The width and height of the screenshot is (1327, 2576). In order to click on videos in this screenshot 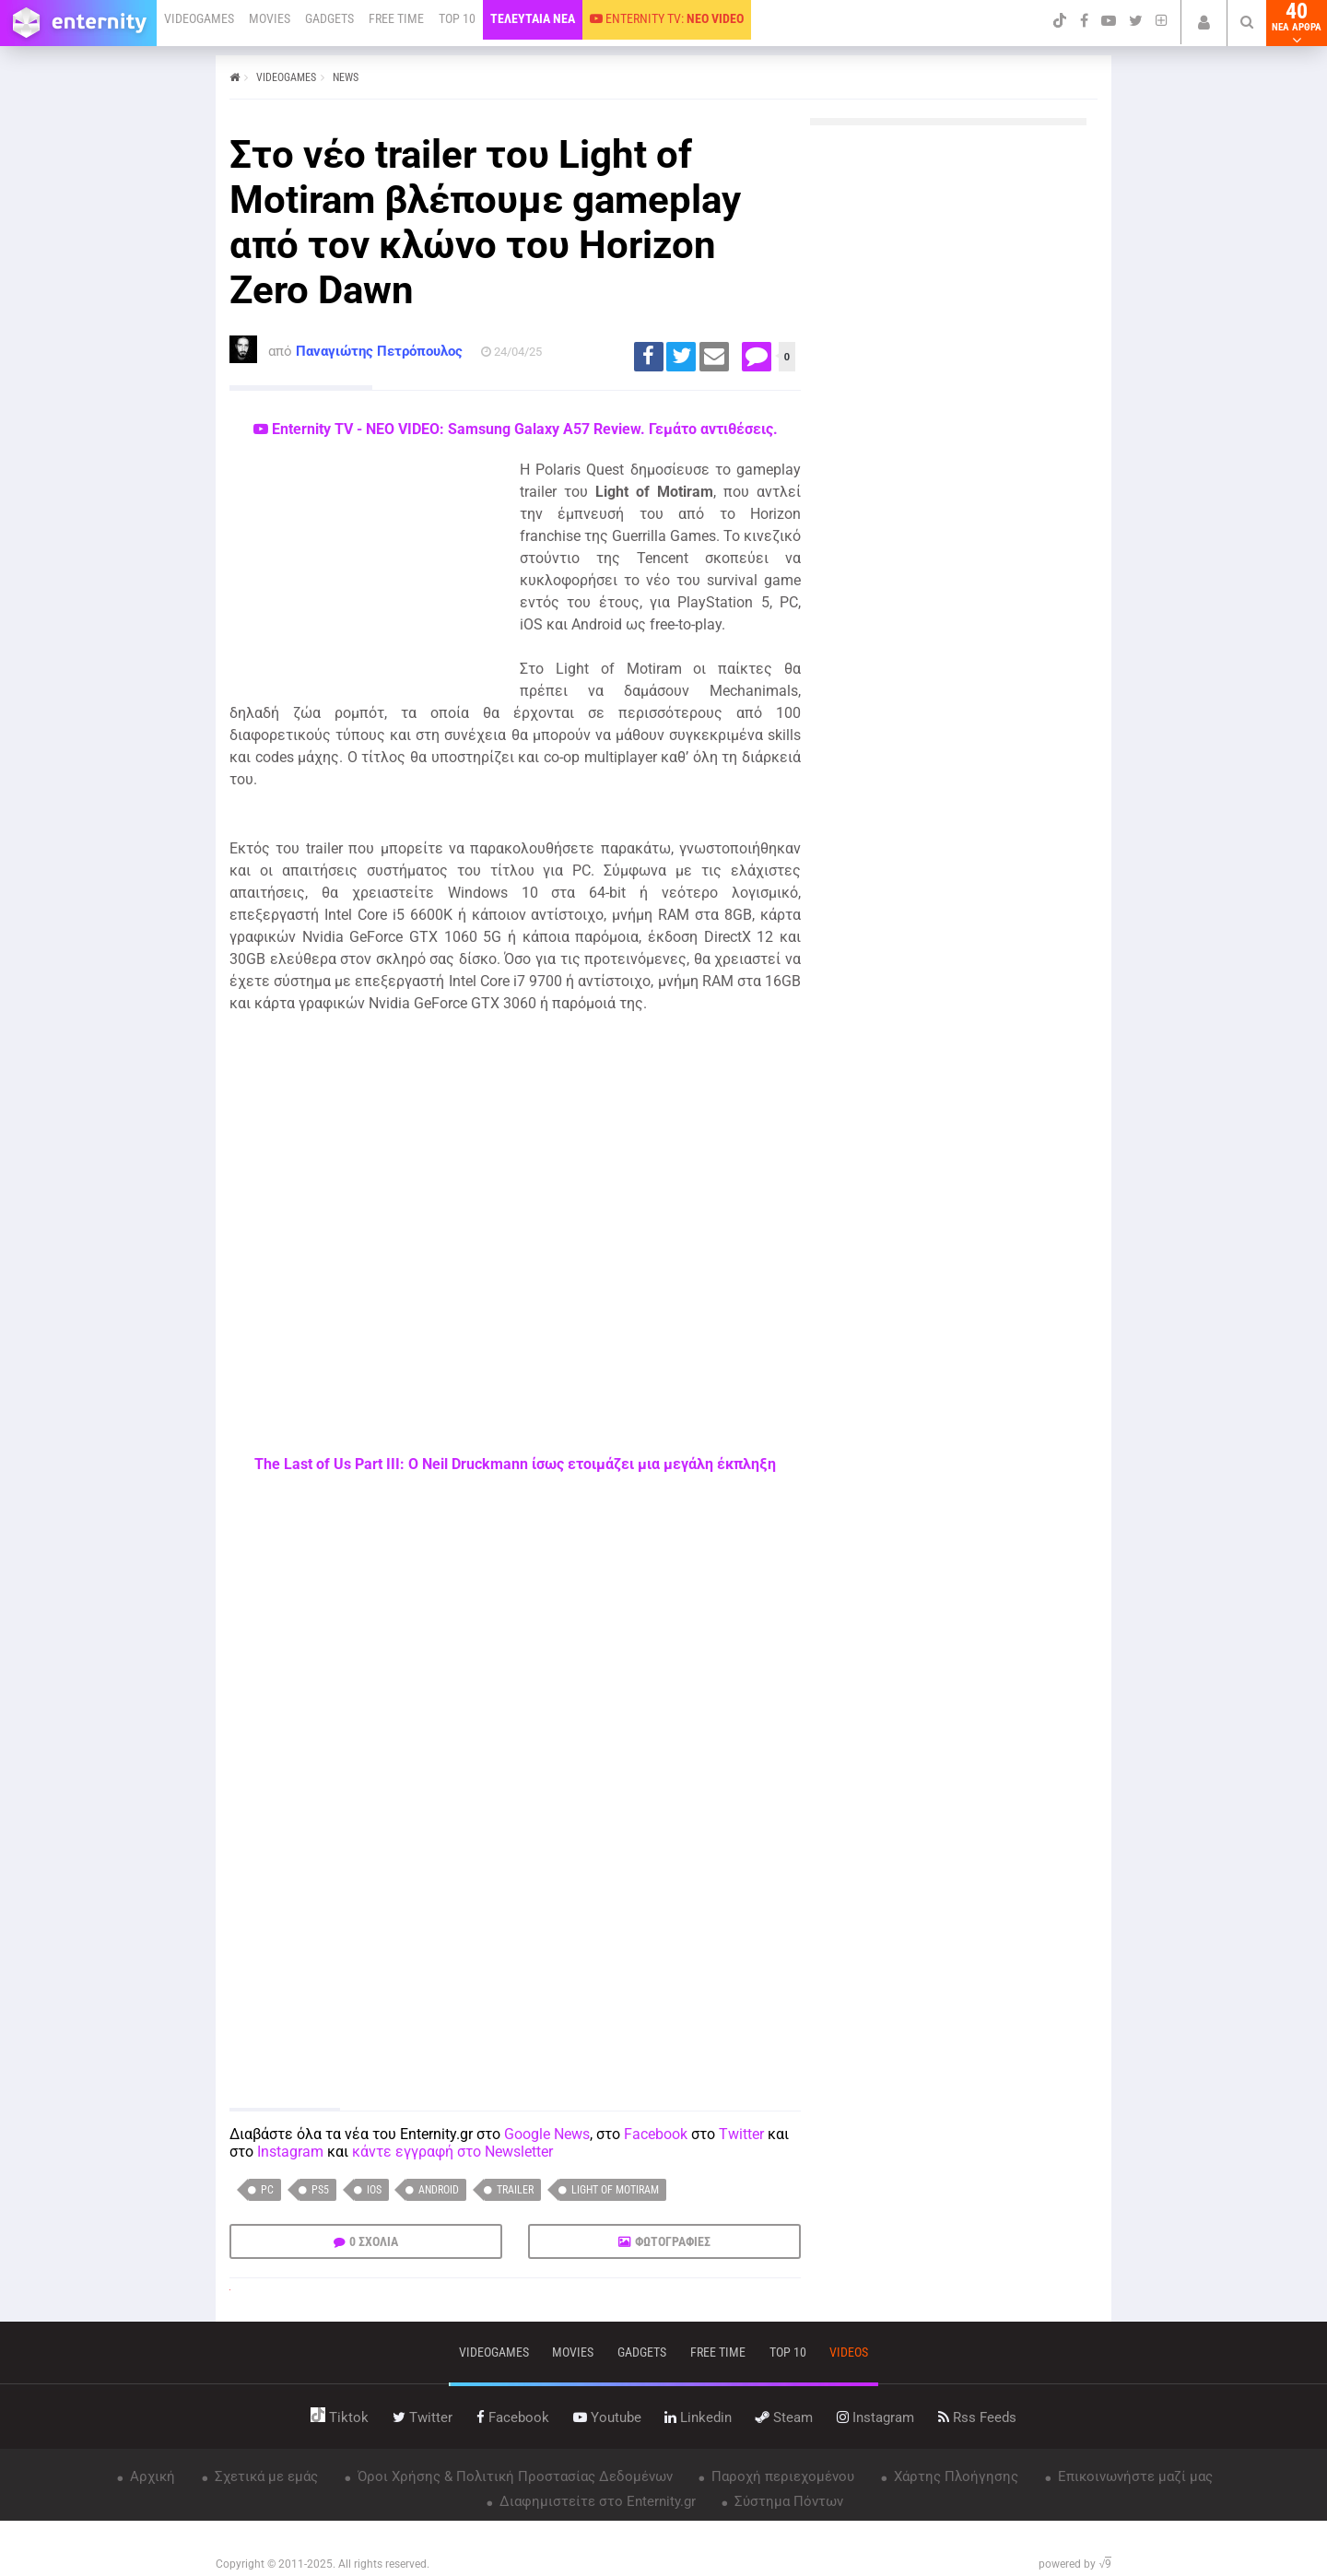, I will do `click(848, 2352)`.